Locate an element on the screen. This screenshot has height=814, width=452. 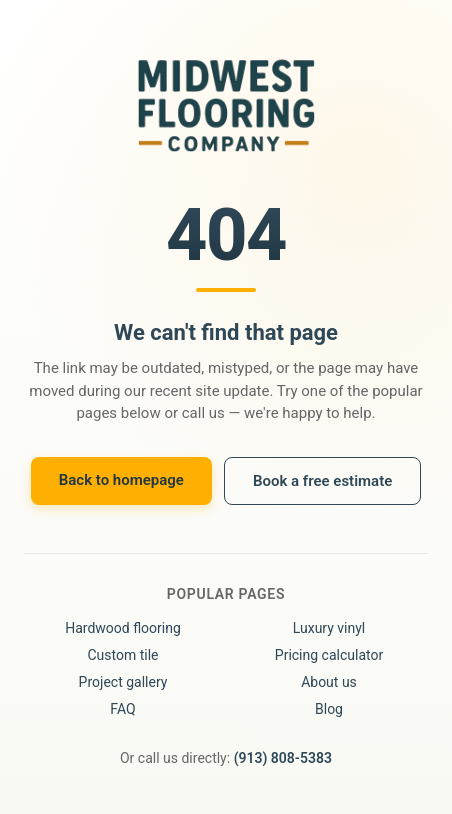
Hardwood flooring is located at coordinates (123, 628).